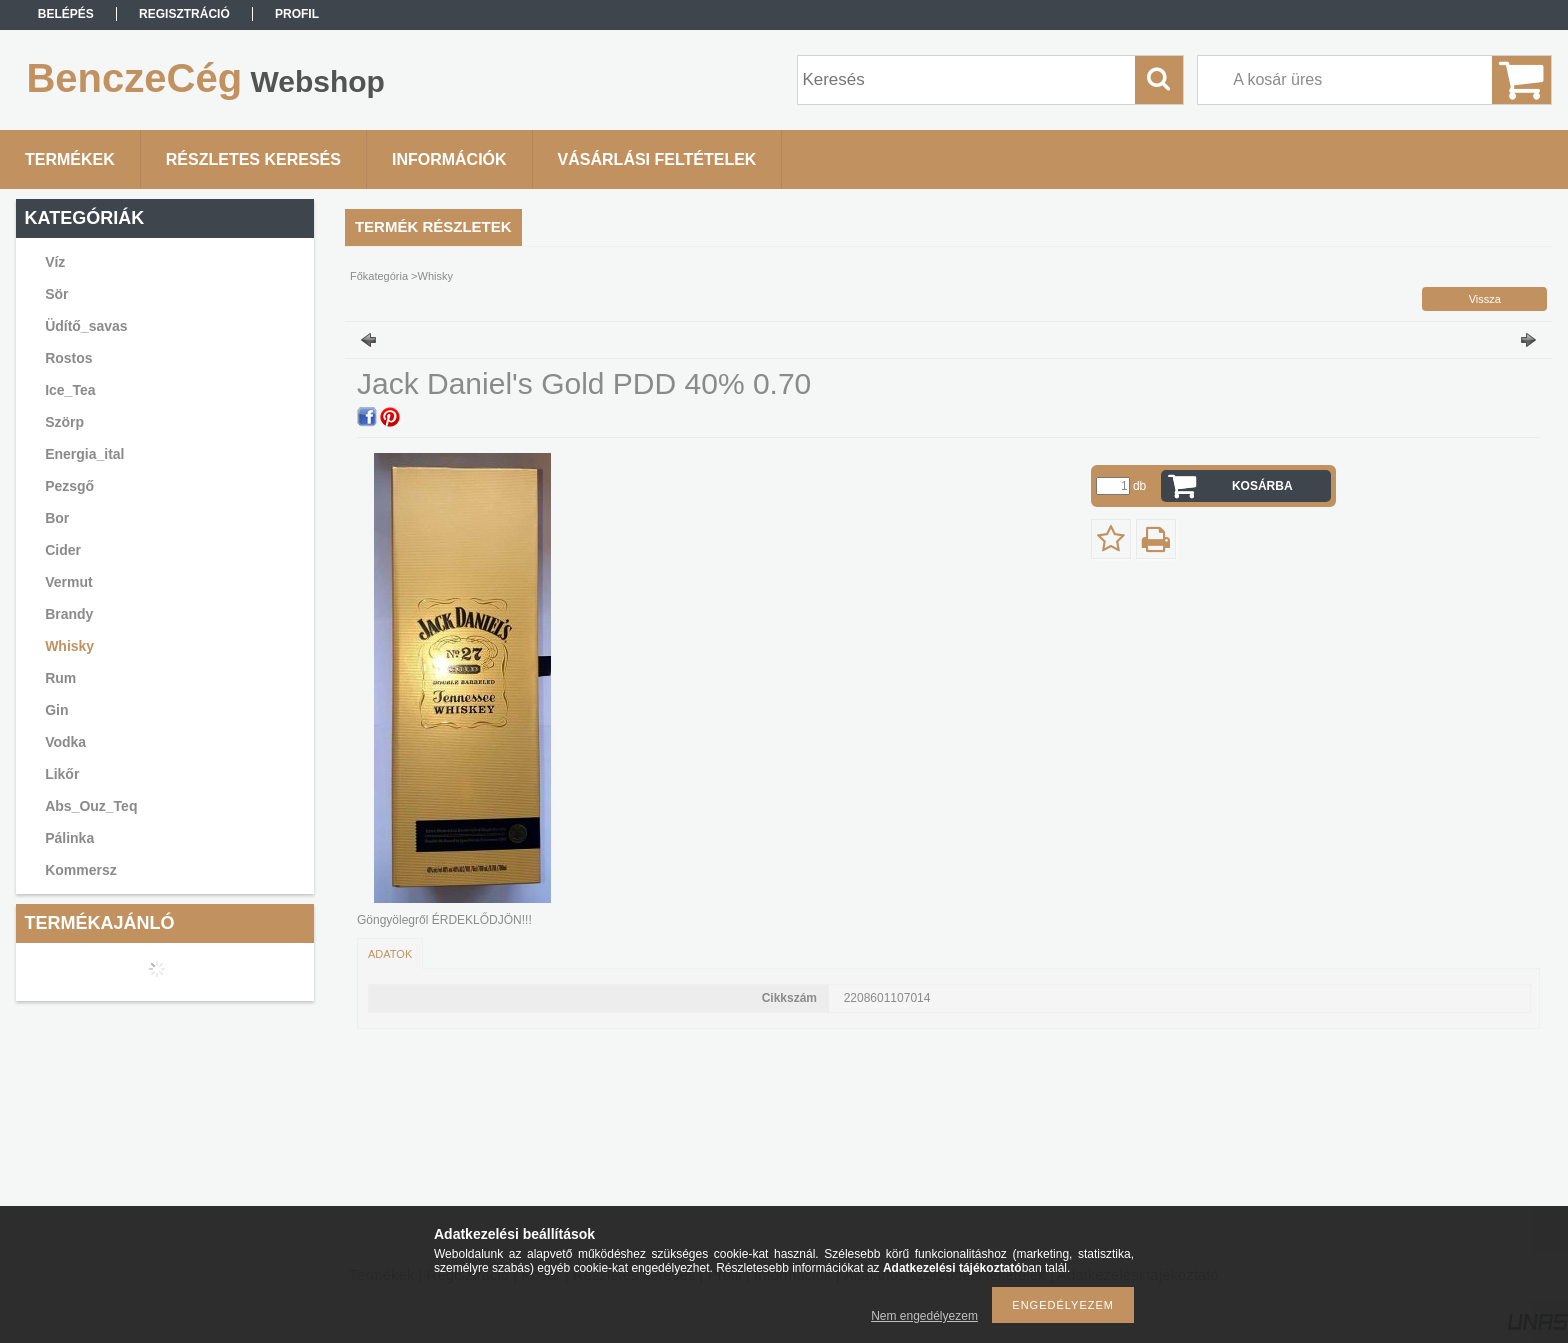  I want to click on Abs_Ouz_Teq, so click(91, 806).